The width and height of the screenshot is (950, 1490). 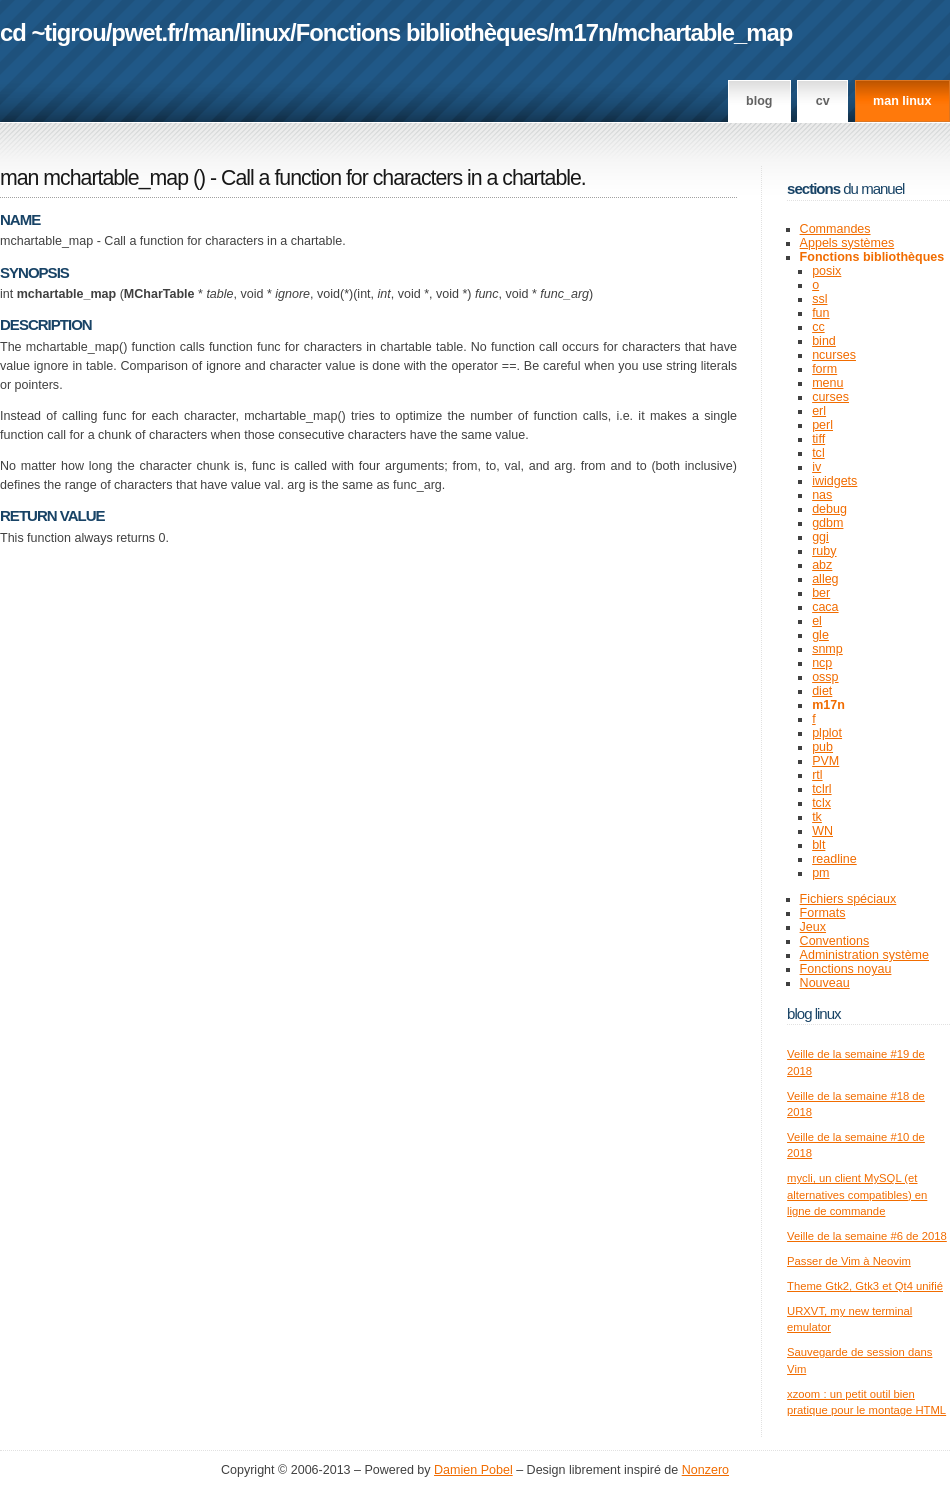 What do you see at coordinates (830, 397) in the screenshot?
I see `curses` at bounding box center [830, 397].